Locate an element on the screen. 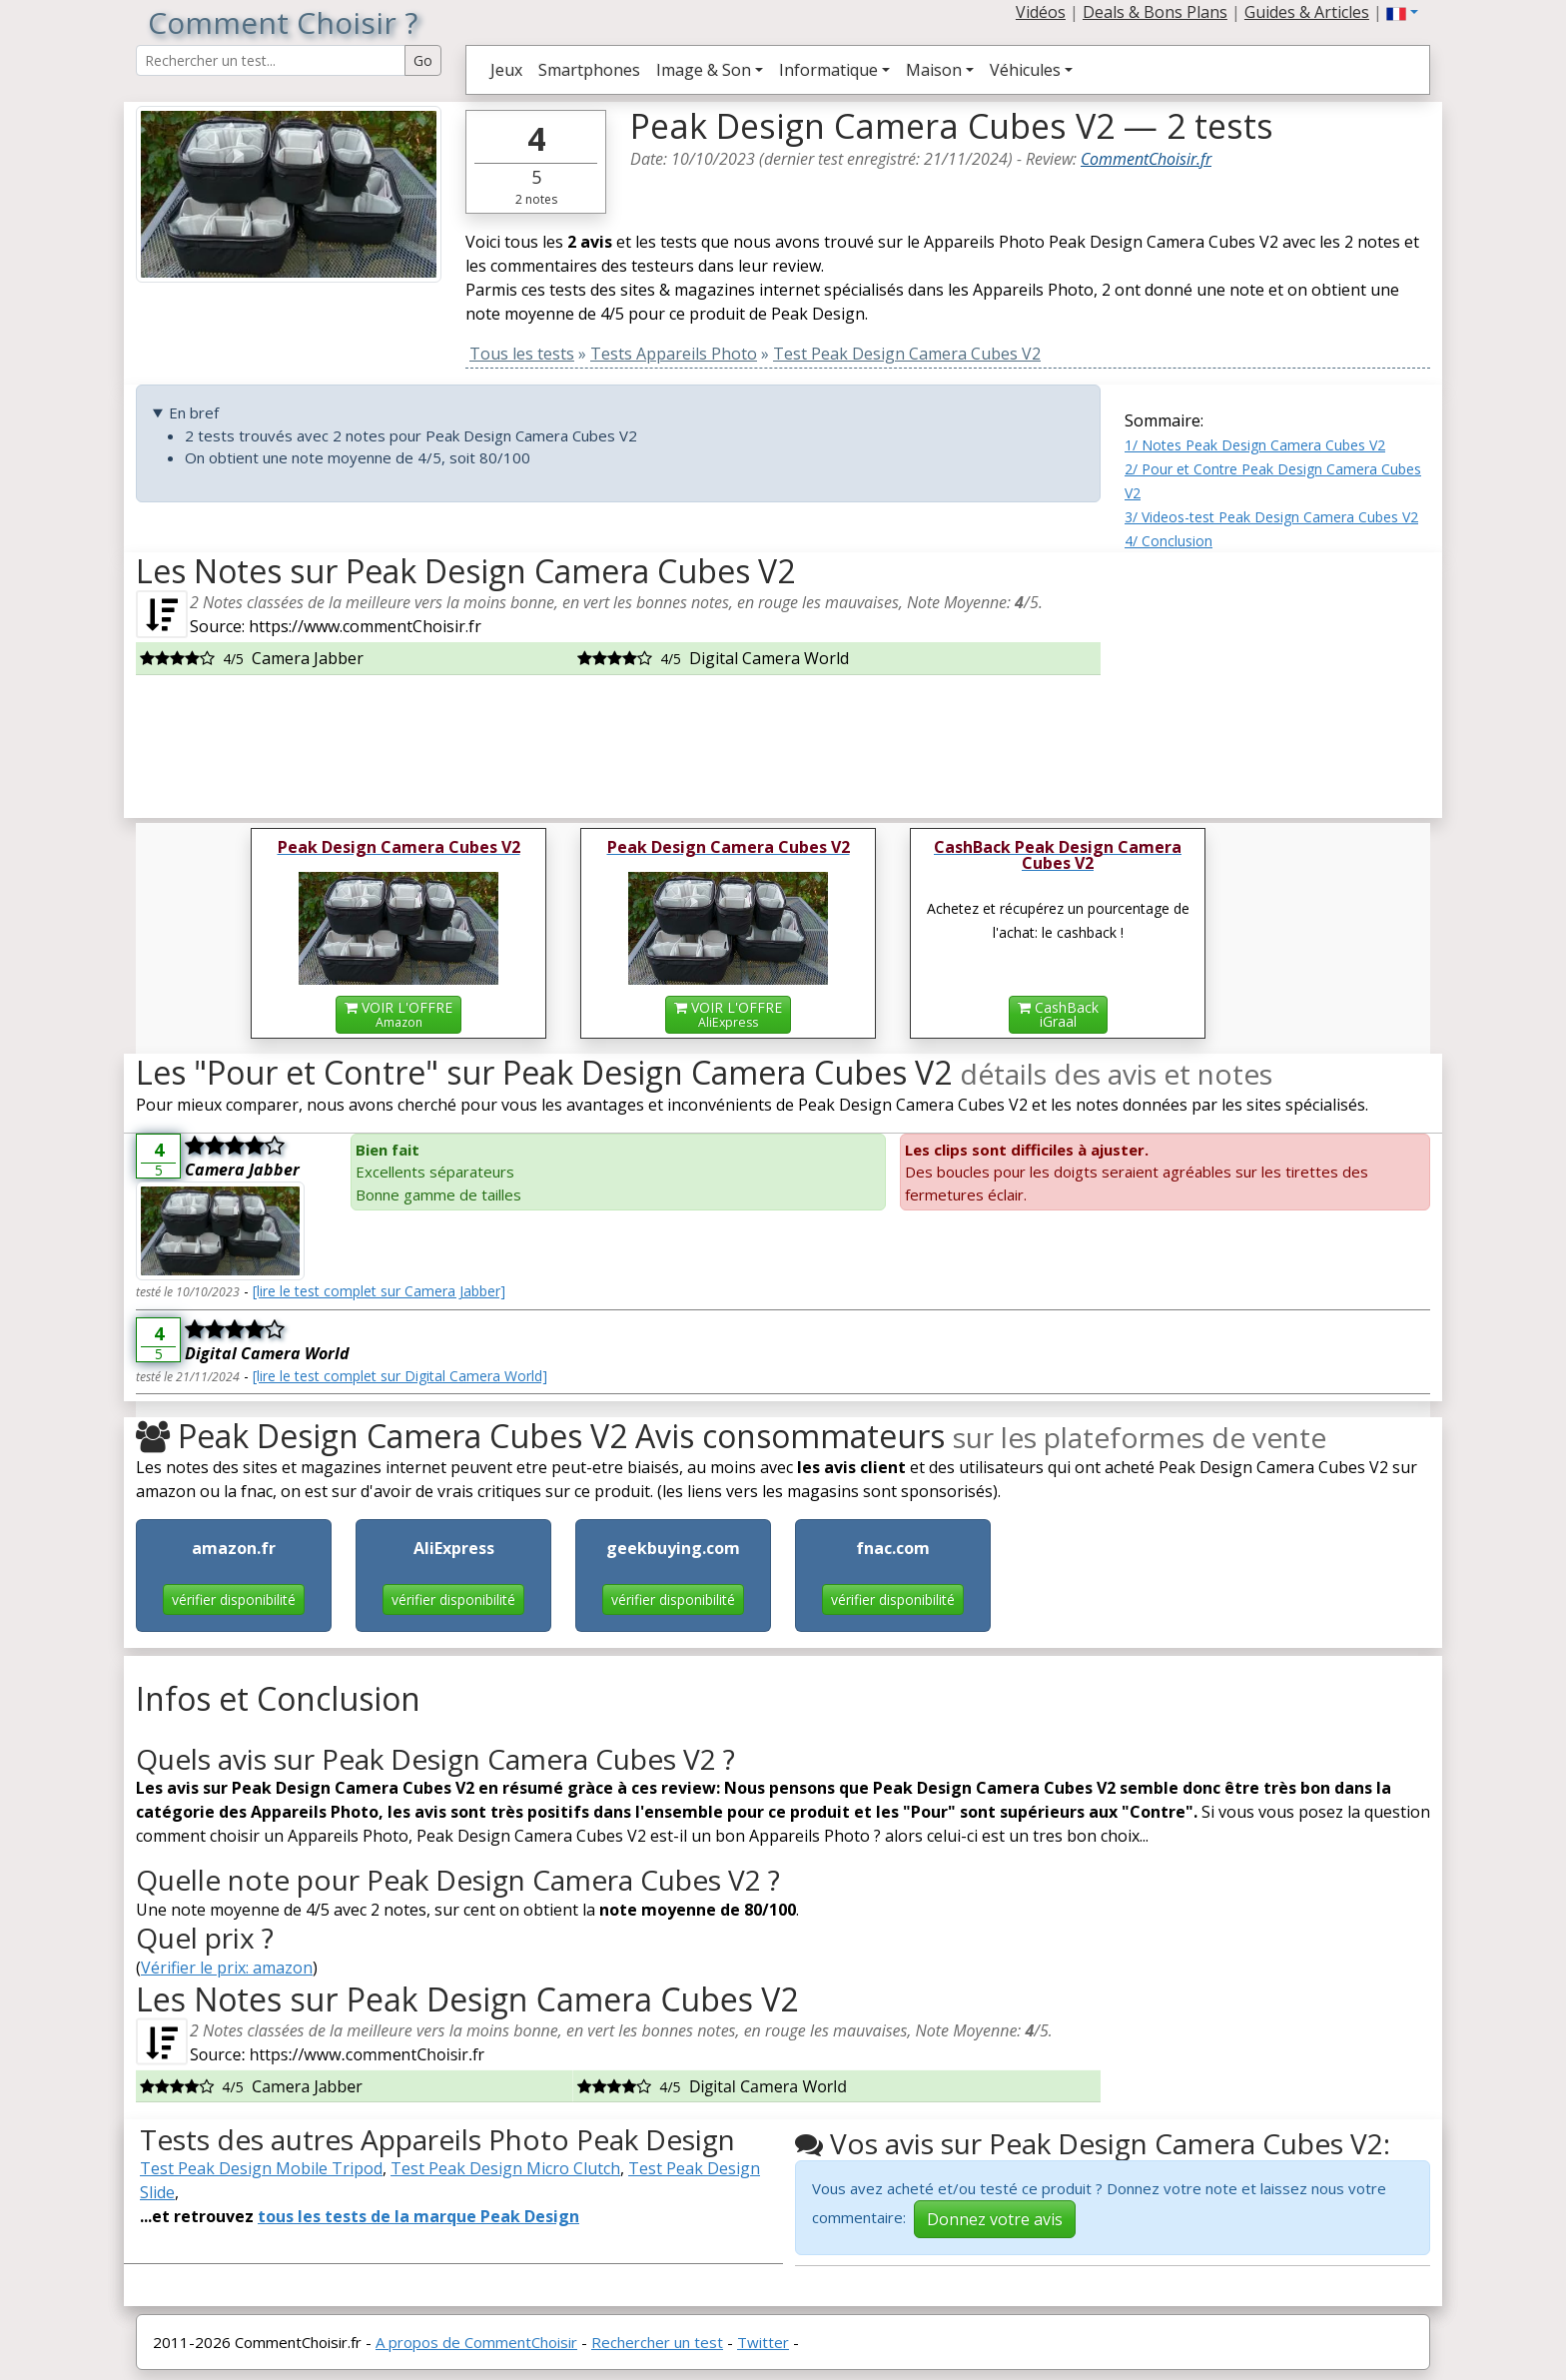  Jeux is located at coordinates (506, 70).